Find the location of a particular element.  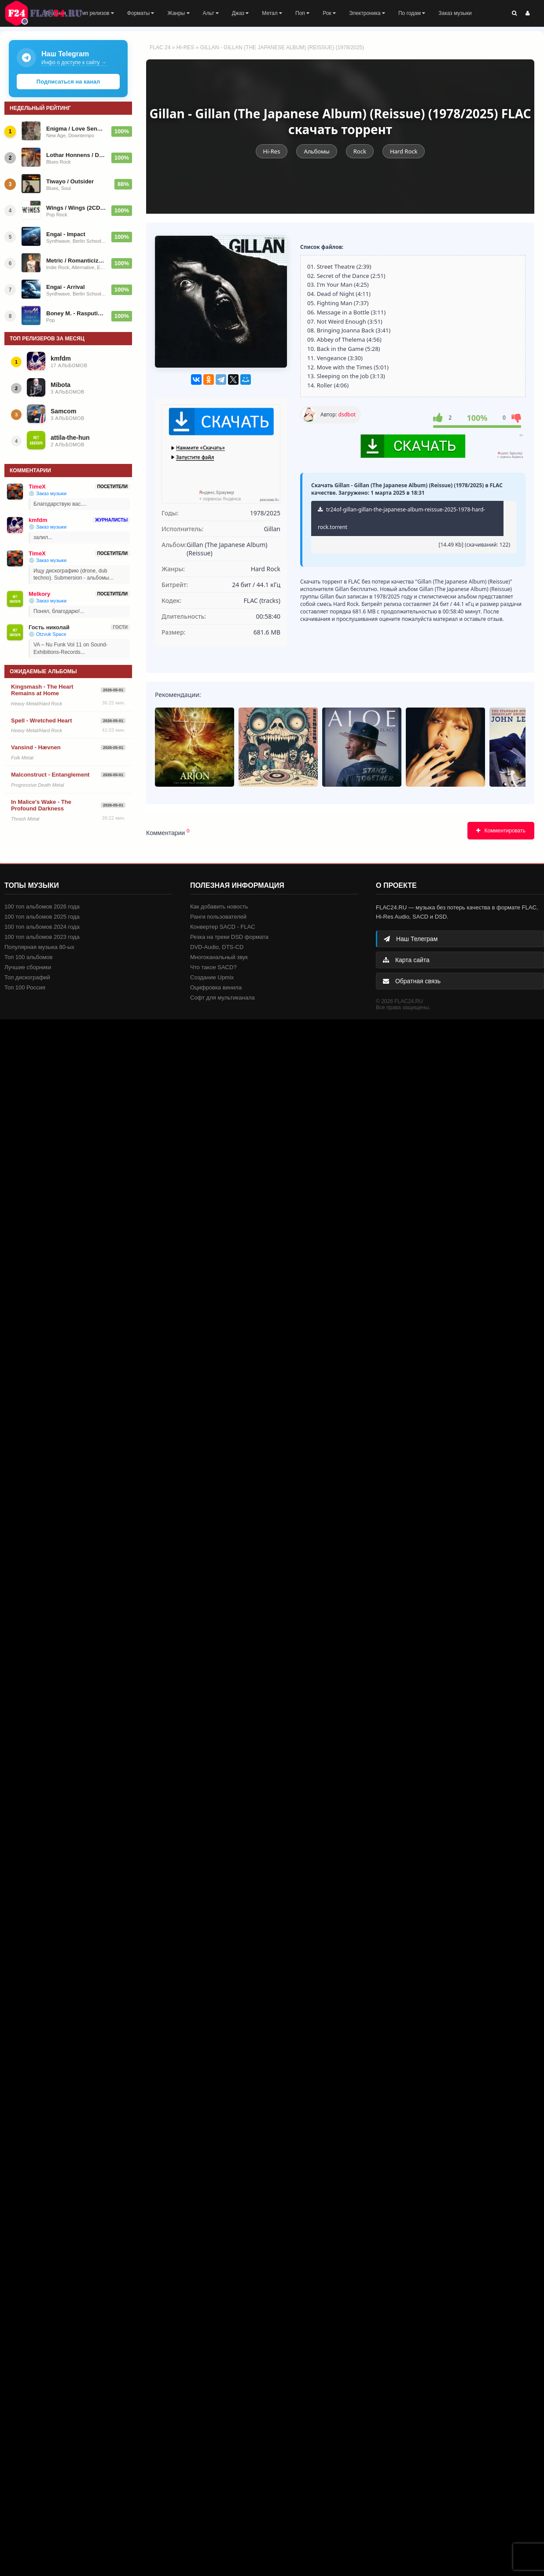

Наш Телеграм is located at coordinates (410, 938).